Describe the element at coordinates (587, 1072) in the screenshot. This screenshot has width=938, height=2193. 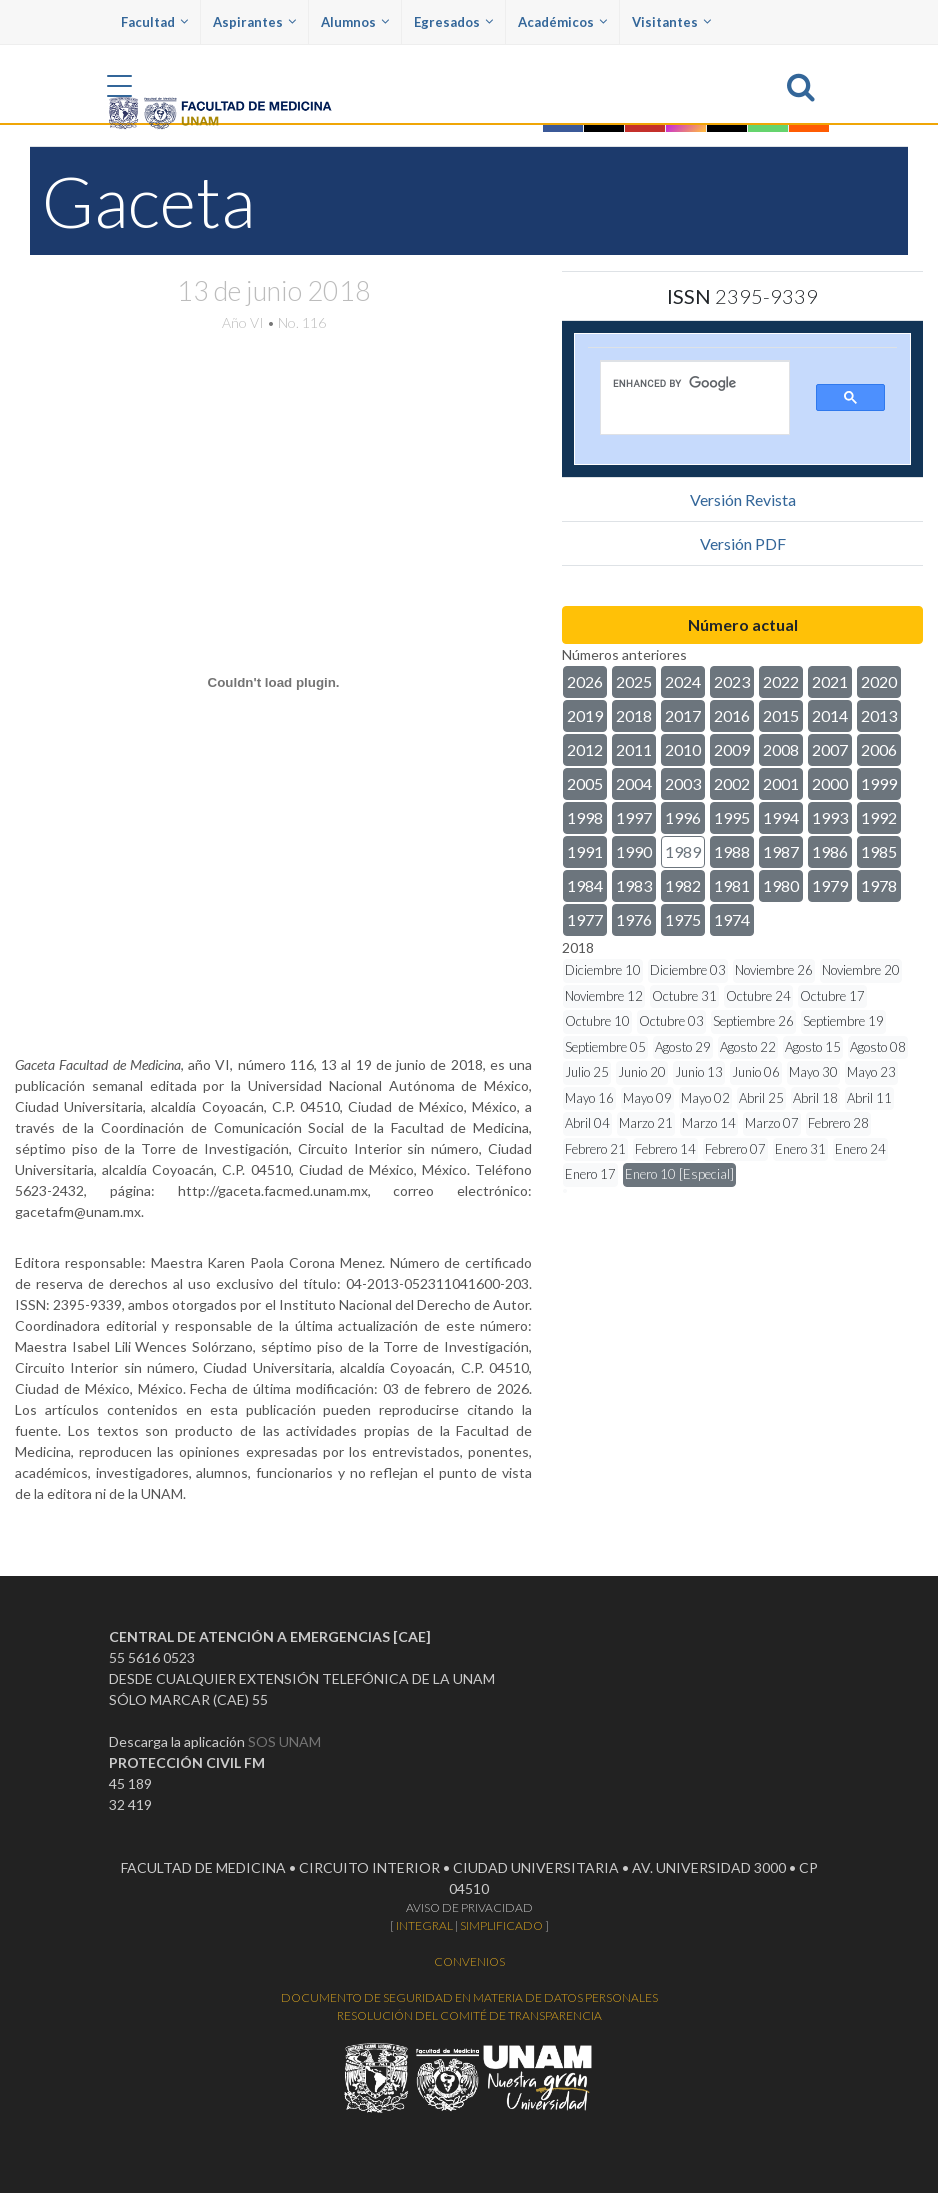
I see `Julio 25` at that location.